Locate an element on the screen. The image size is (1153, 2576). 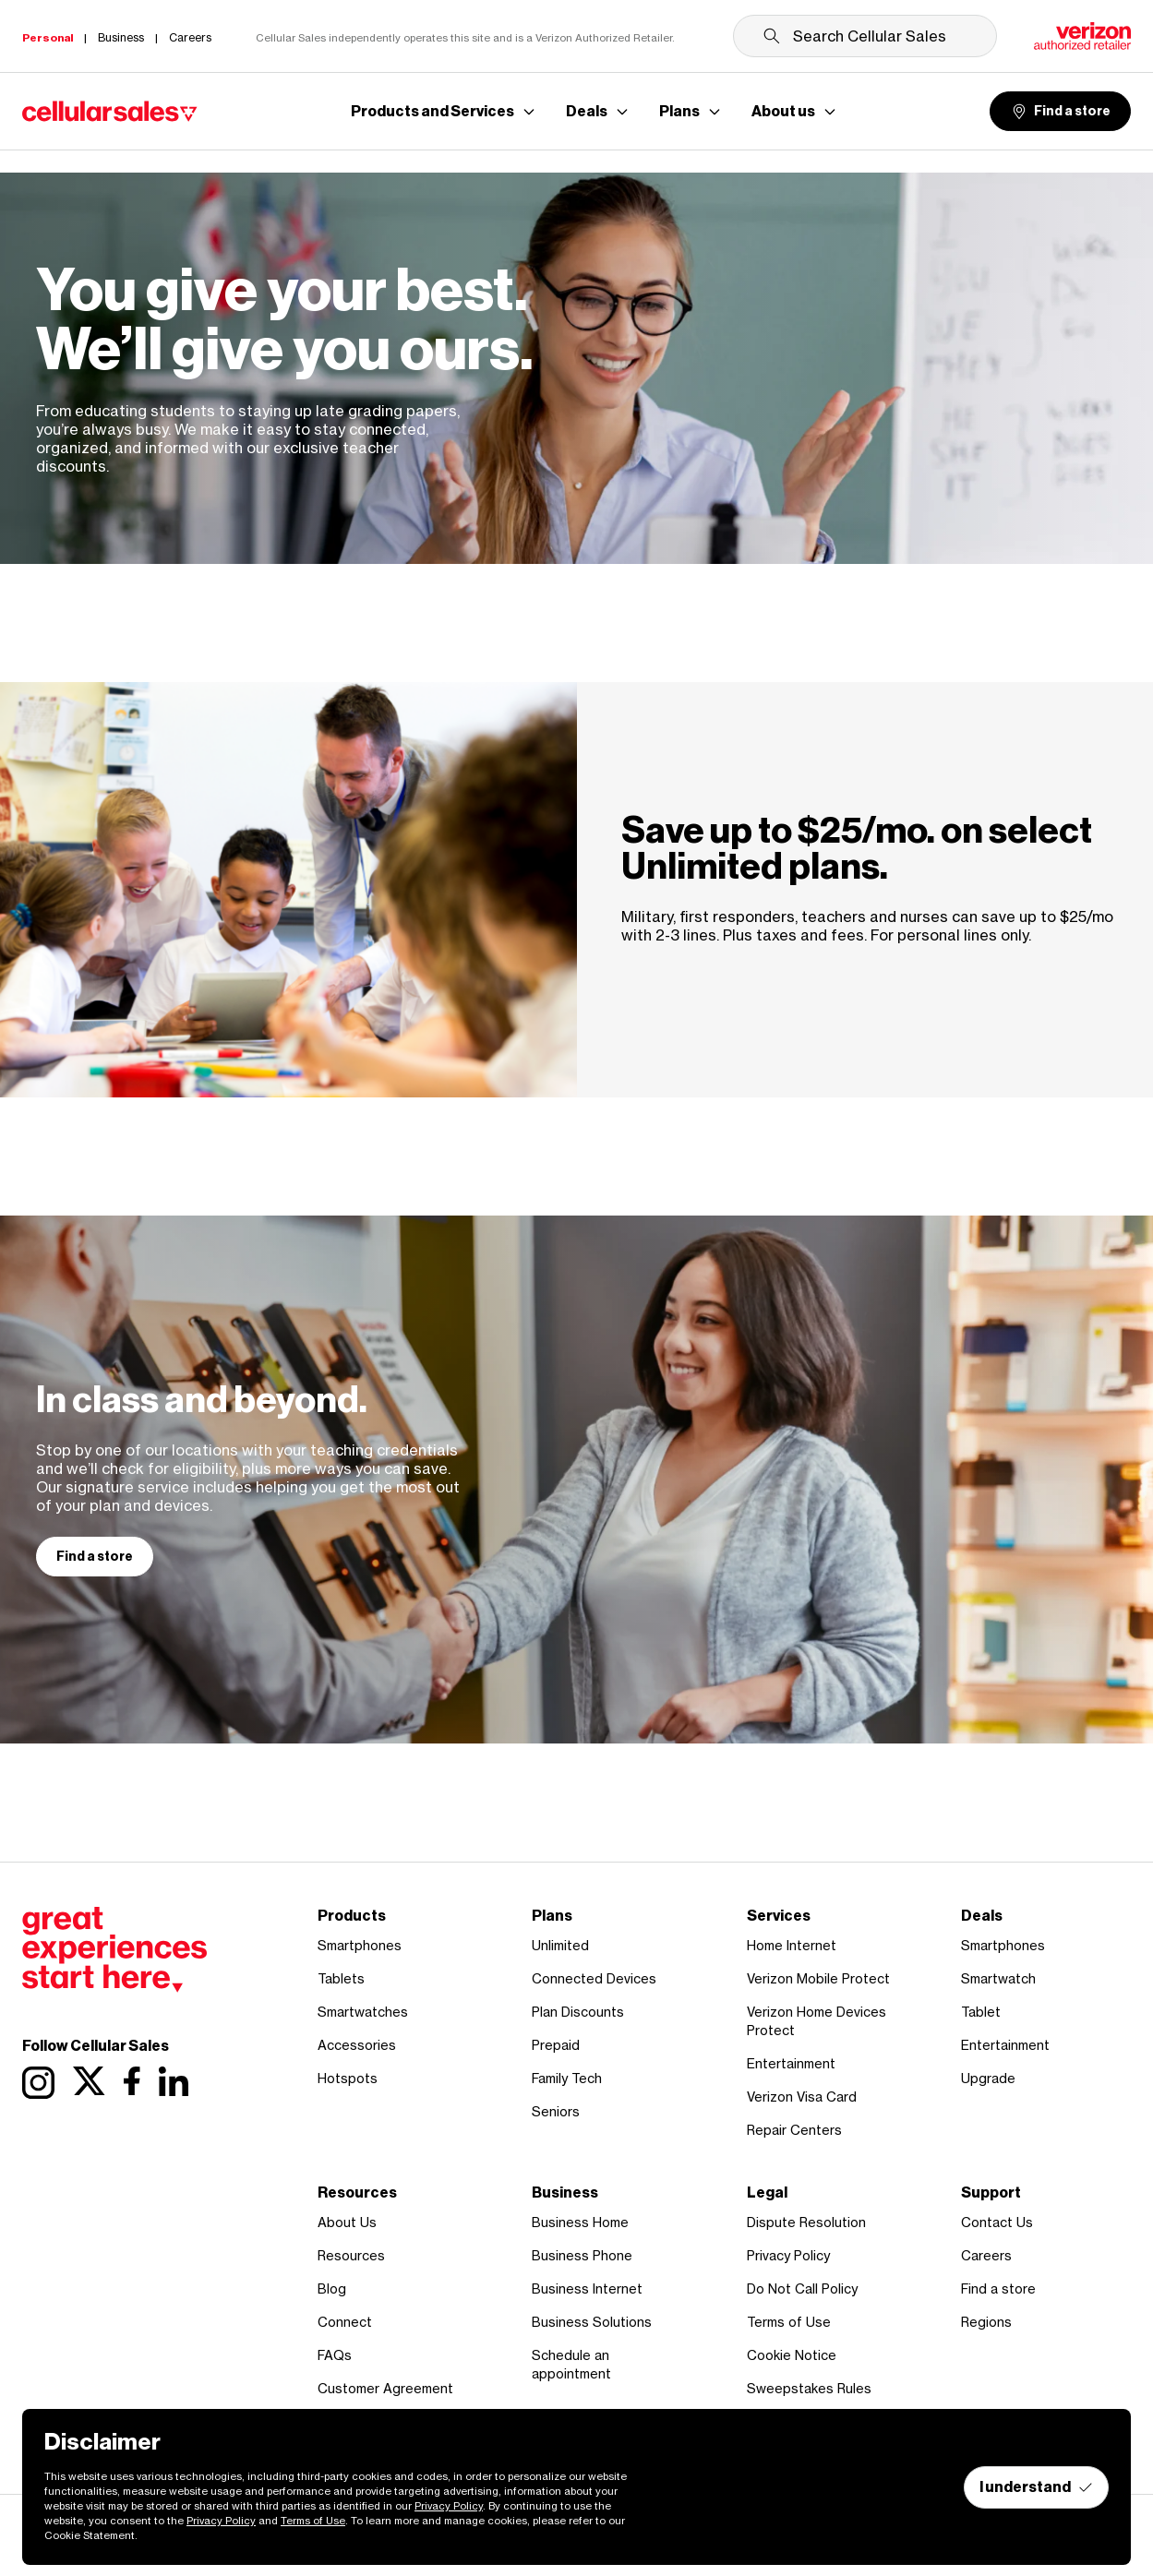
[Submit search] is located at coordinates (772, 36).